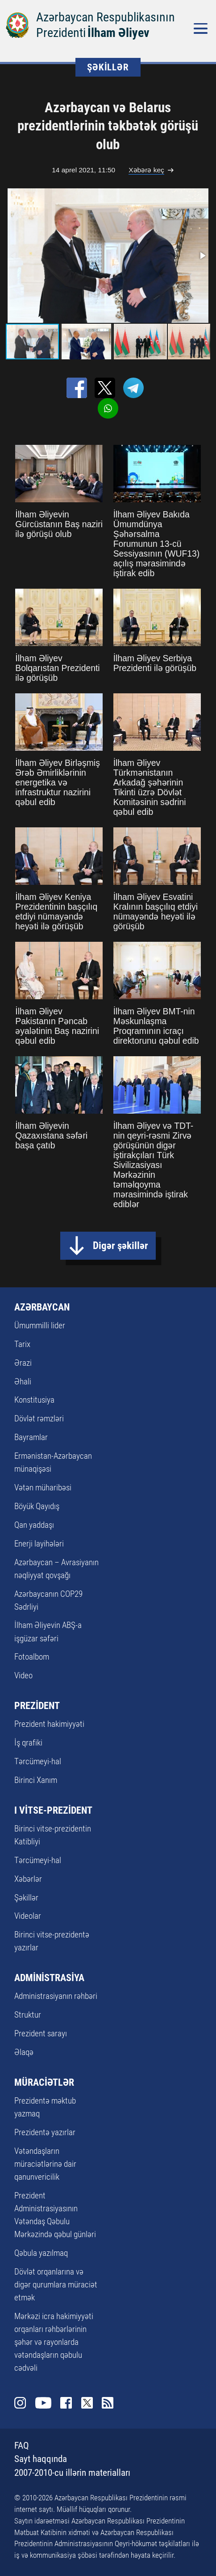  What do you see at coordinates (43, 2403) in the screenshot?
I see `Youtube` at bounding box center [43, 2403].